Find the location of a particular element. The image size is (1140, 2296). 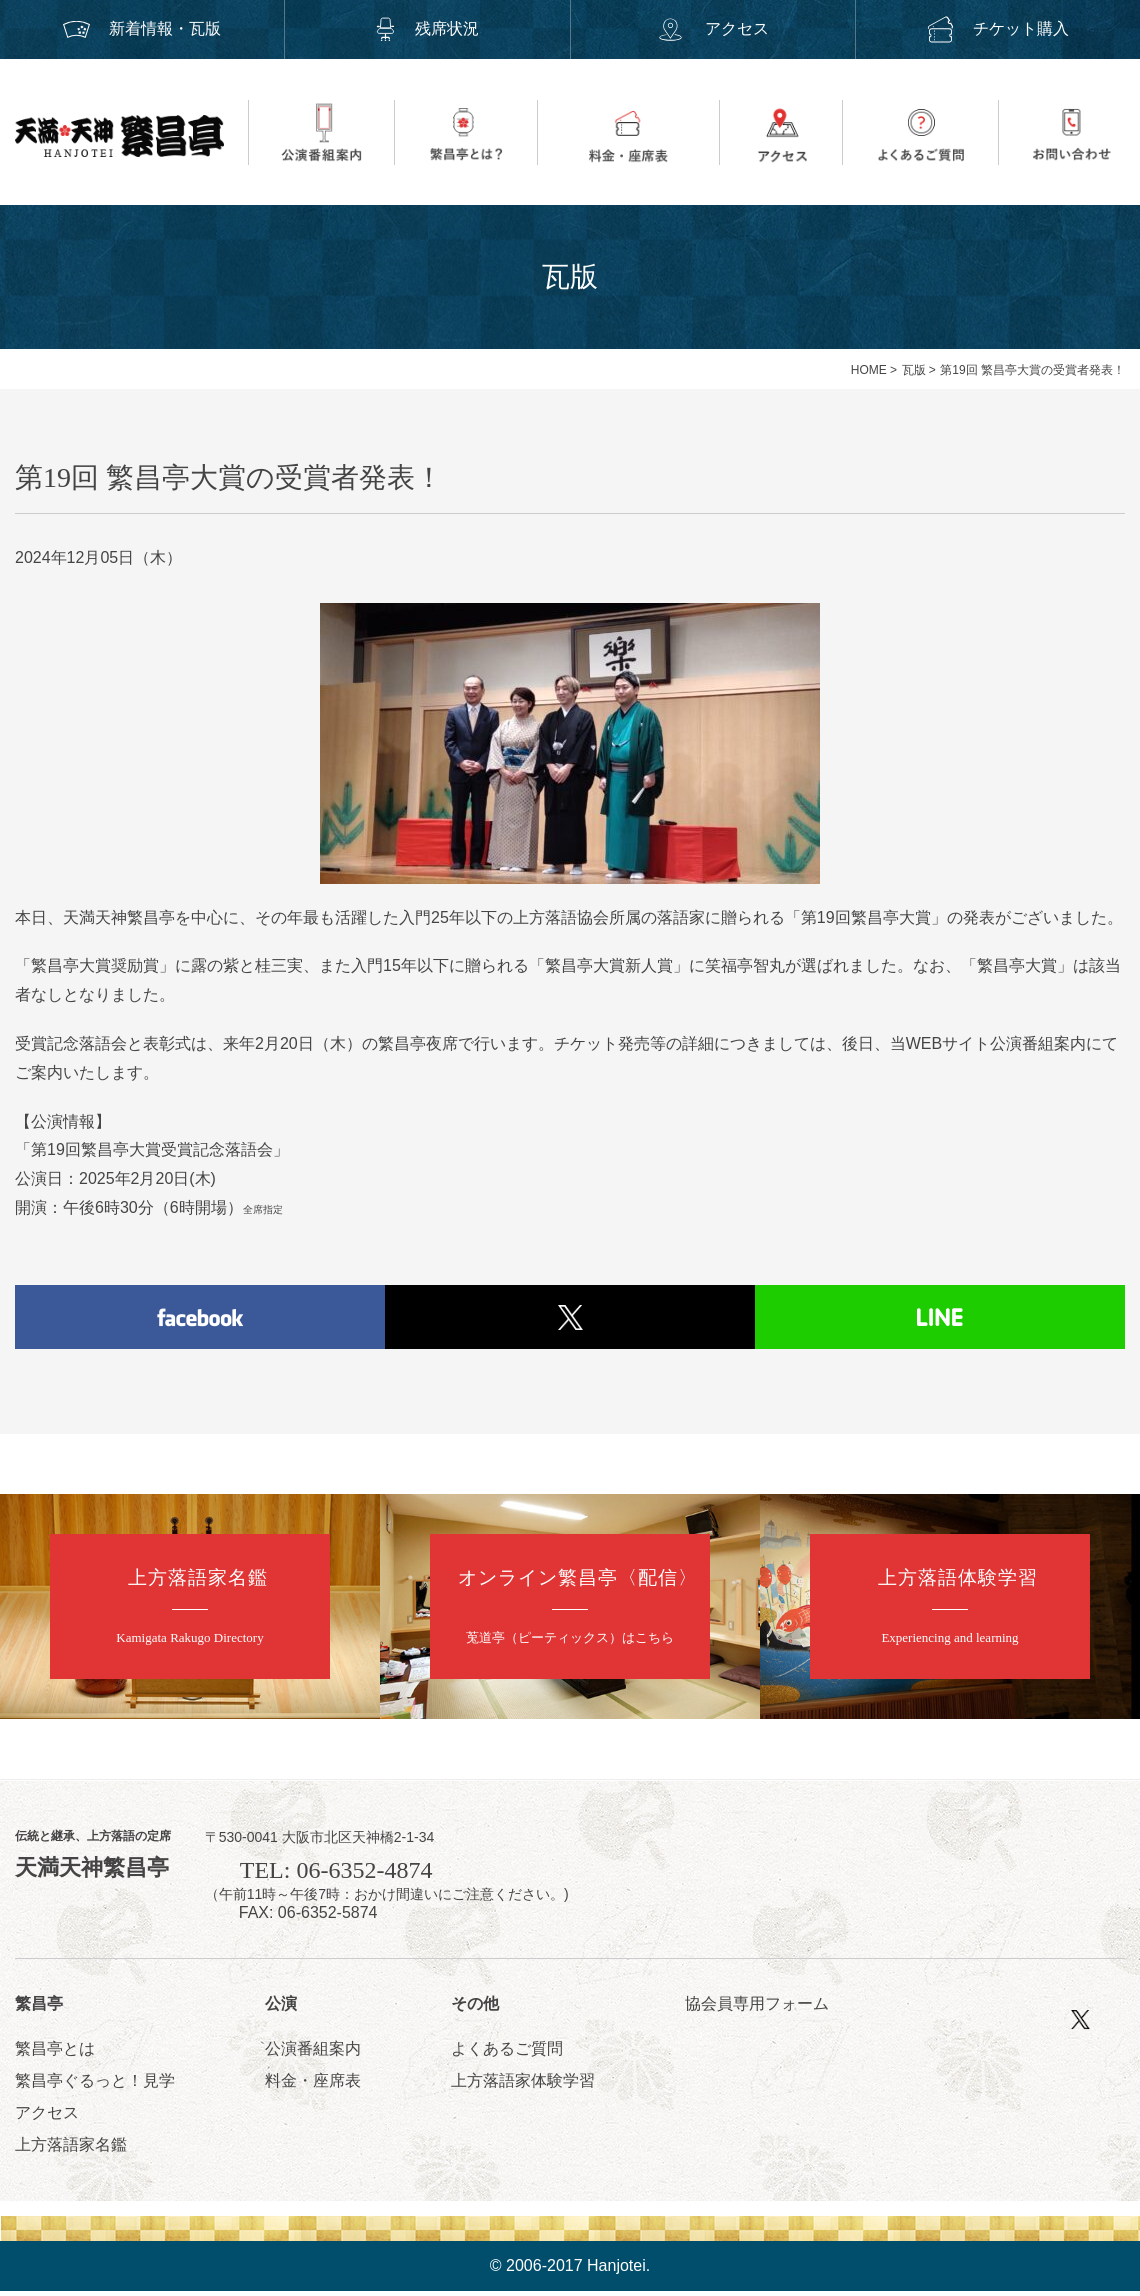

上方落語家名鑑 is located at coordinates (71, 2149).